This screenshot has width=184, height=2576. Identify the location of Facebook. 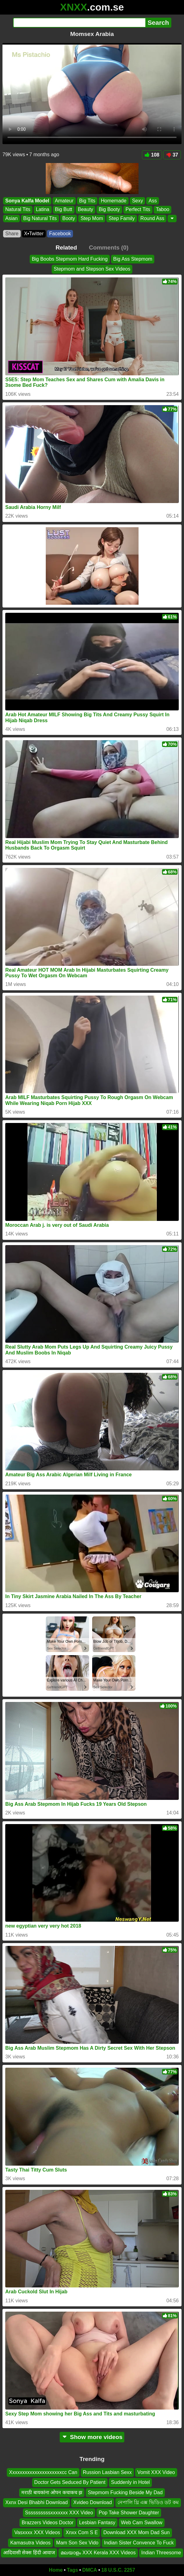
(60, 233).